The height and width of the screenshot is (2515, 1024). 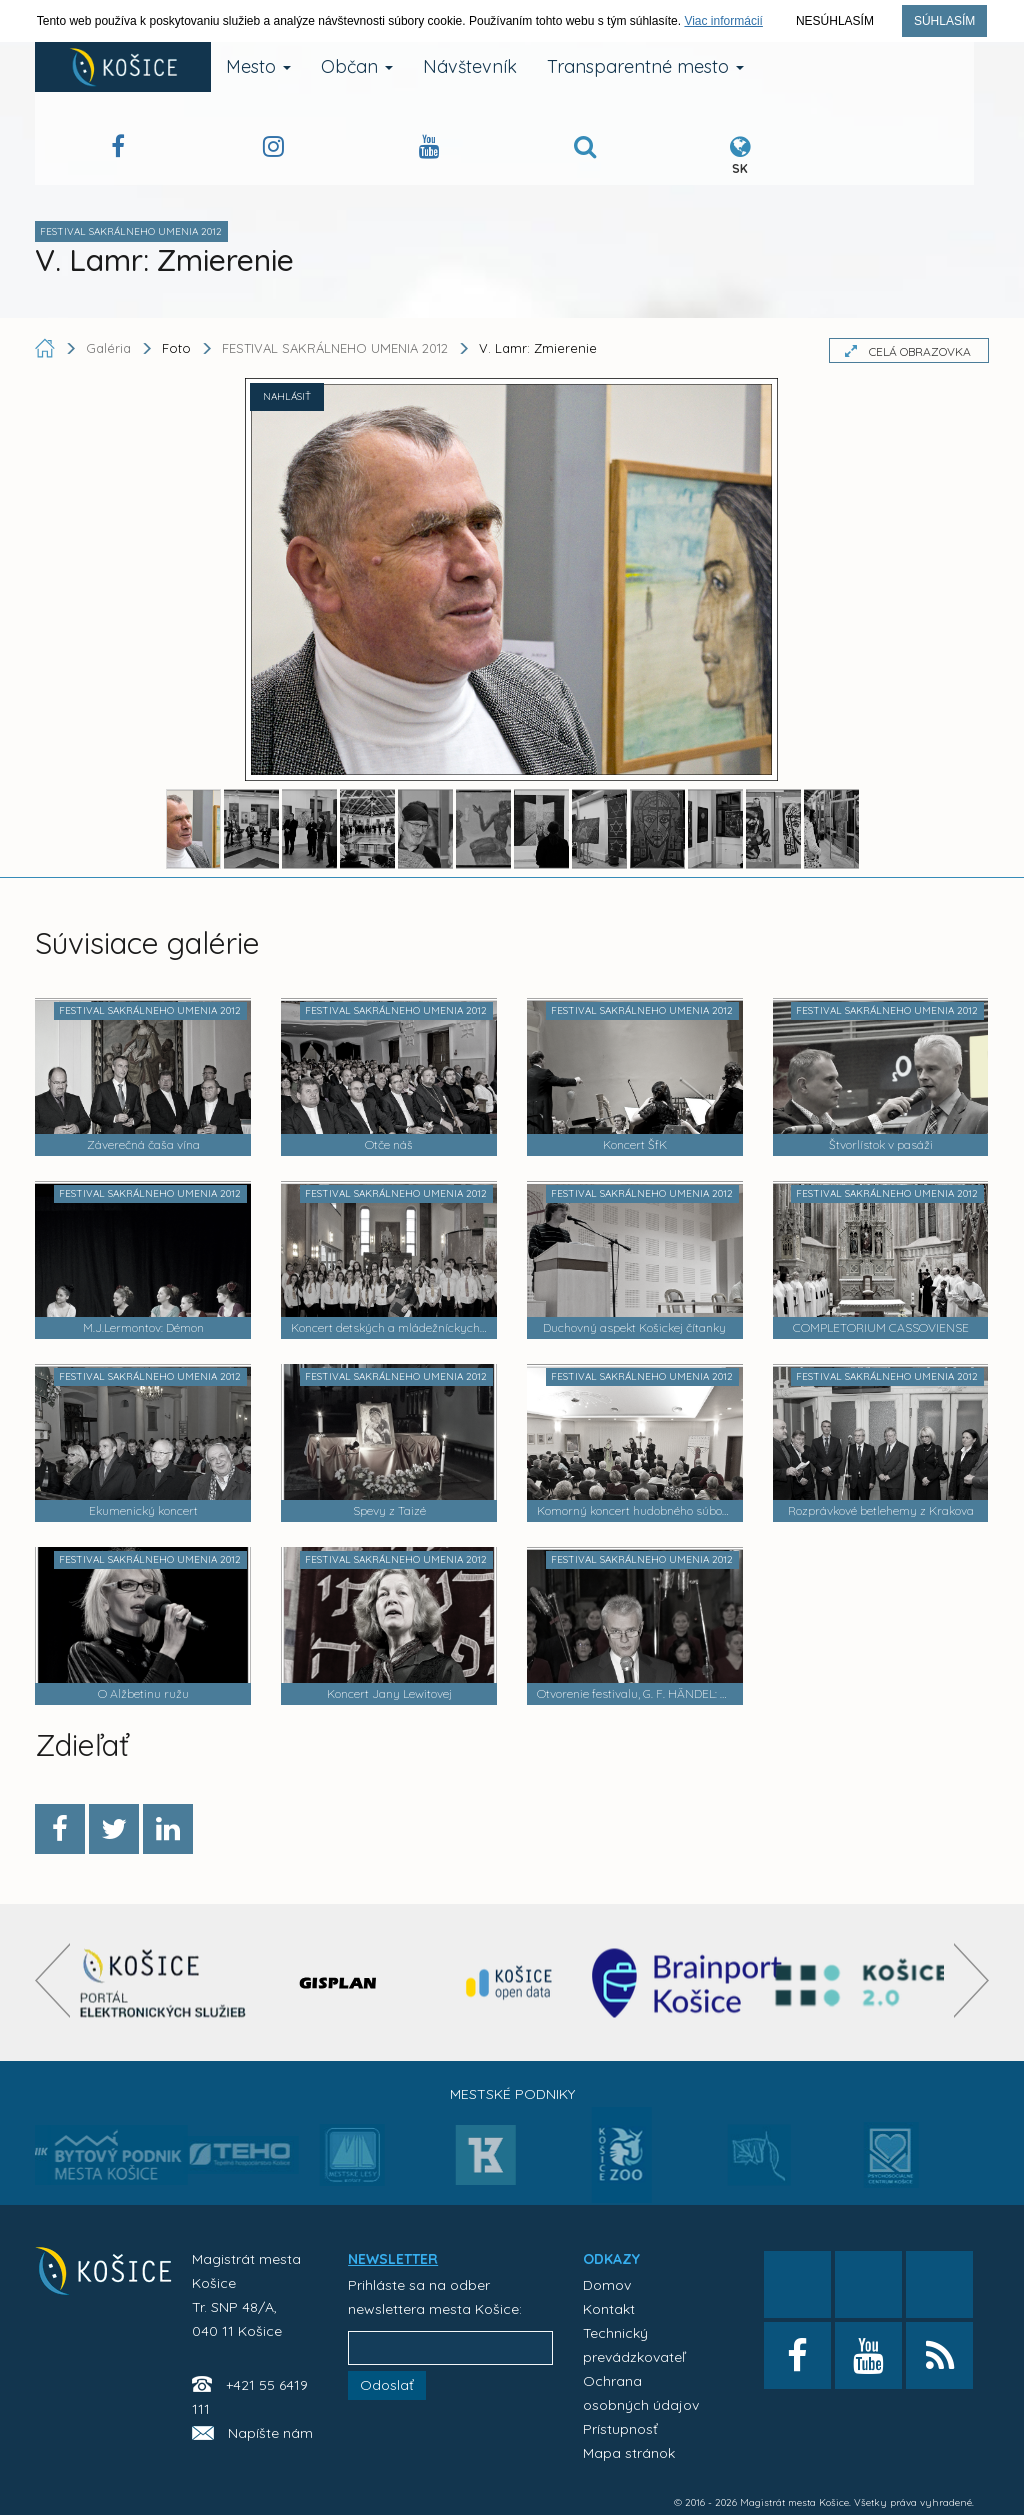 I want to click on NAHLÁSIŤ, so click(x=287, y=396).